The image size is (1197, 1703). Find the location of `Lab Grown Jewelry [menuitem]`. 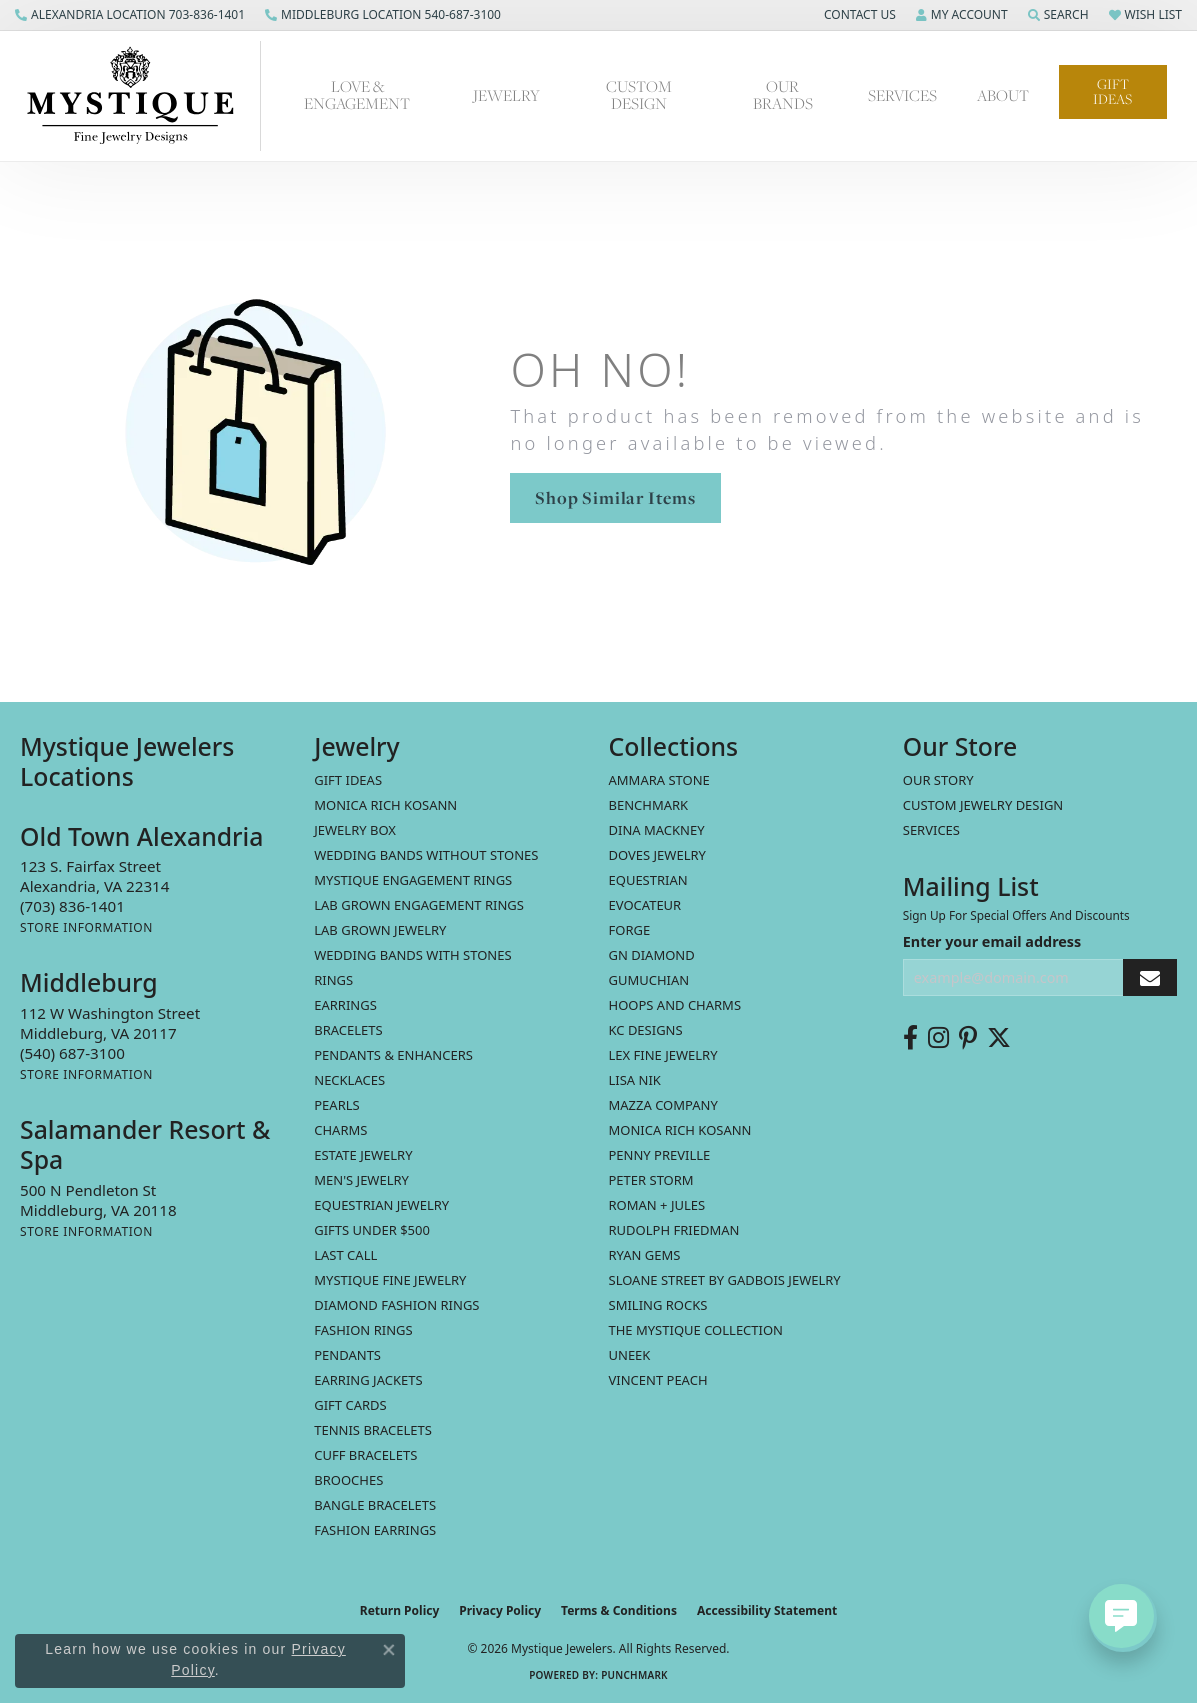

Lab Grown Jewelry [menuitem] is located at coordinates (380, 930).